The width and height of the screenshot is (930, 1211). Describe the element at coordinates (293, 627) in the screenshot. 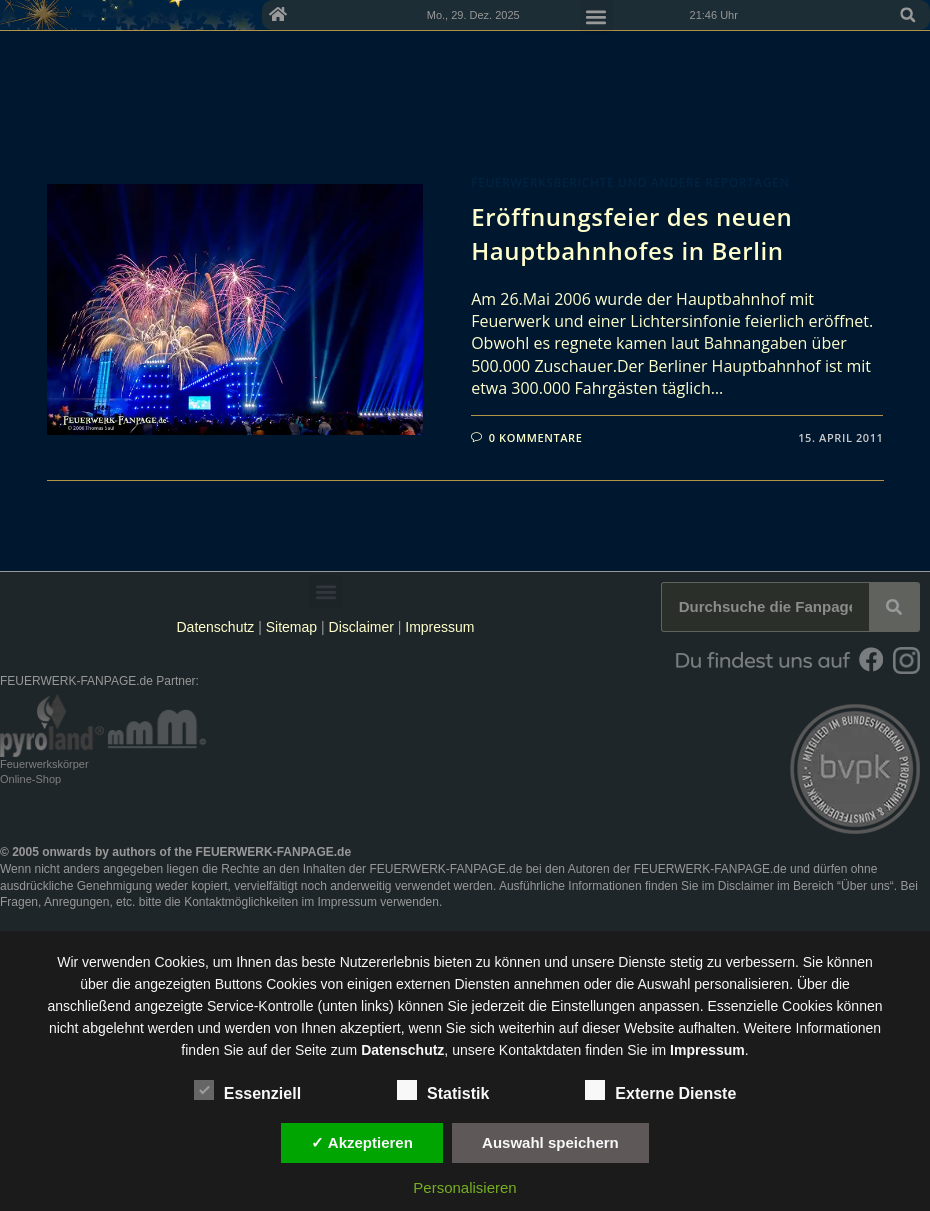

I see `Sitemap` at that location.